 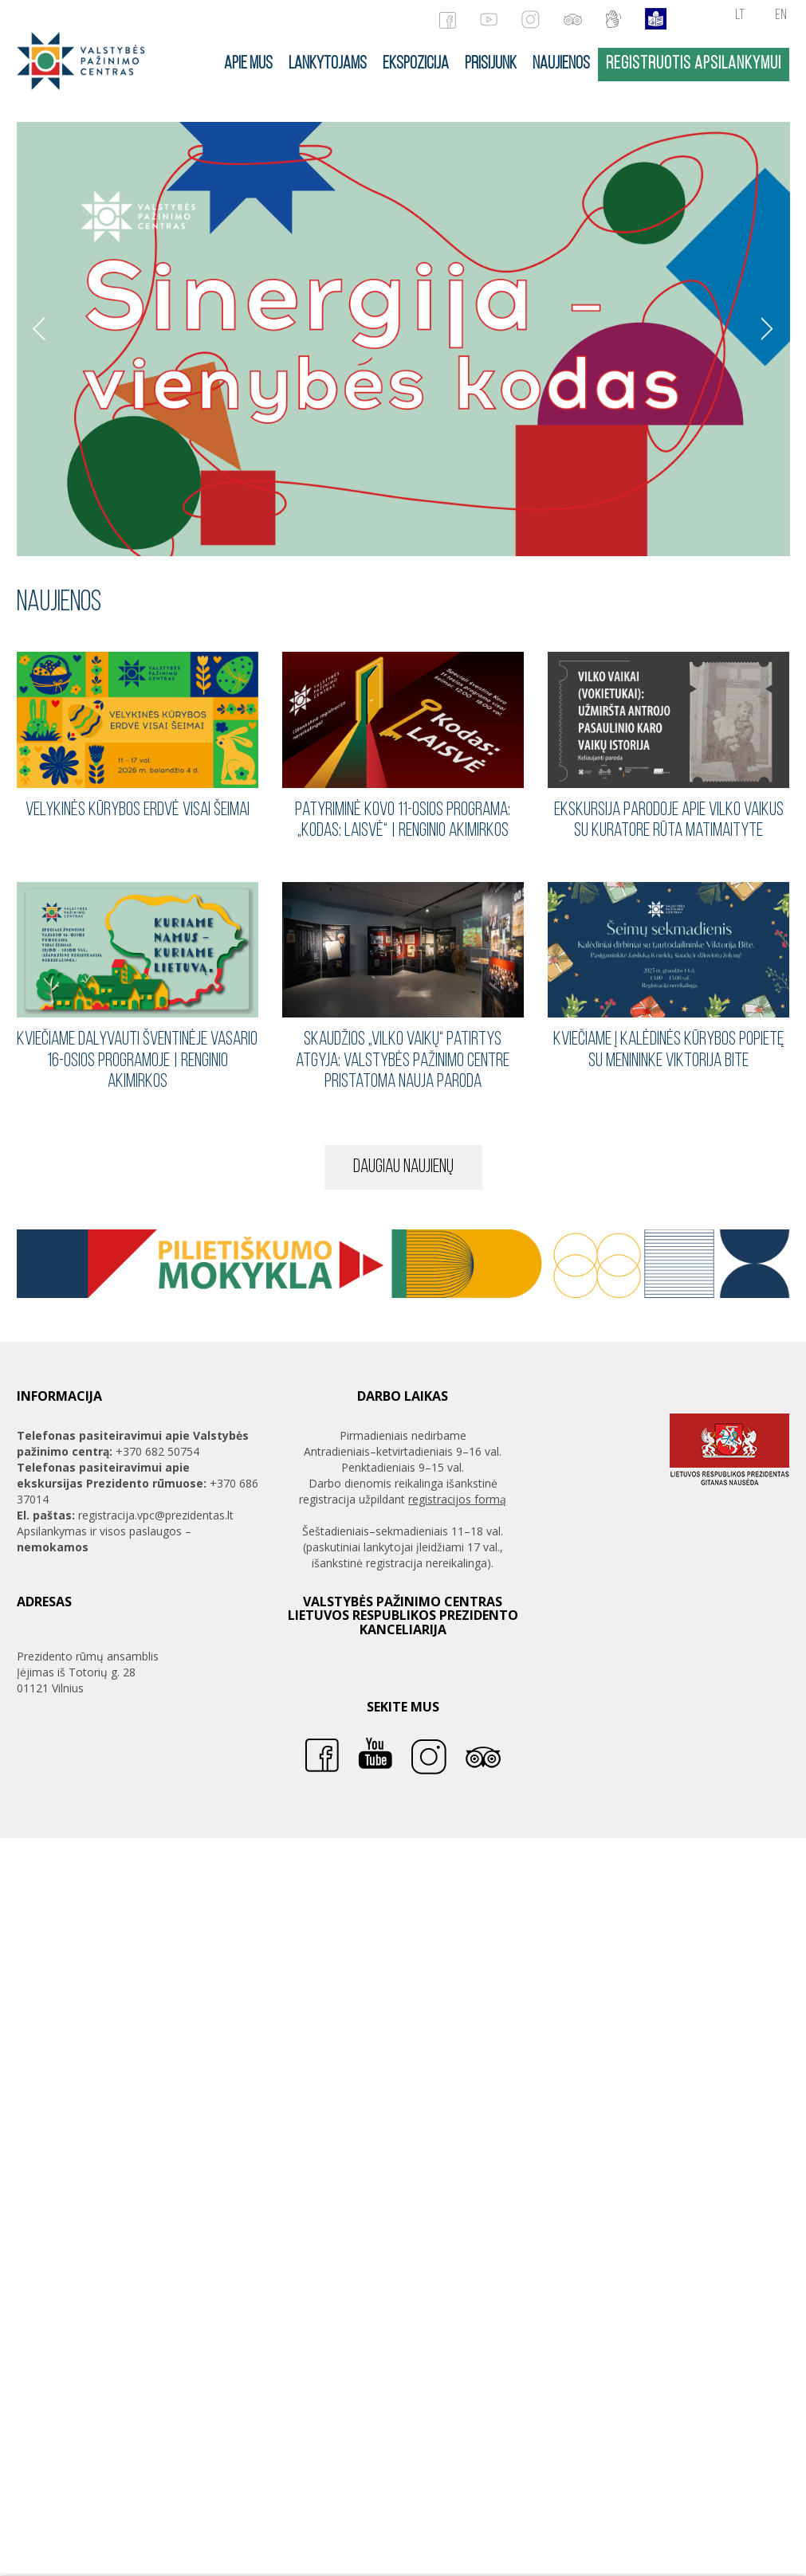 I want to click on Sekantis, so click(x=767, y=328).